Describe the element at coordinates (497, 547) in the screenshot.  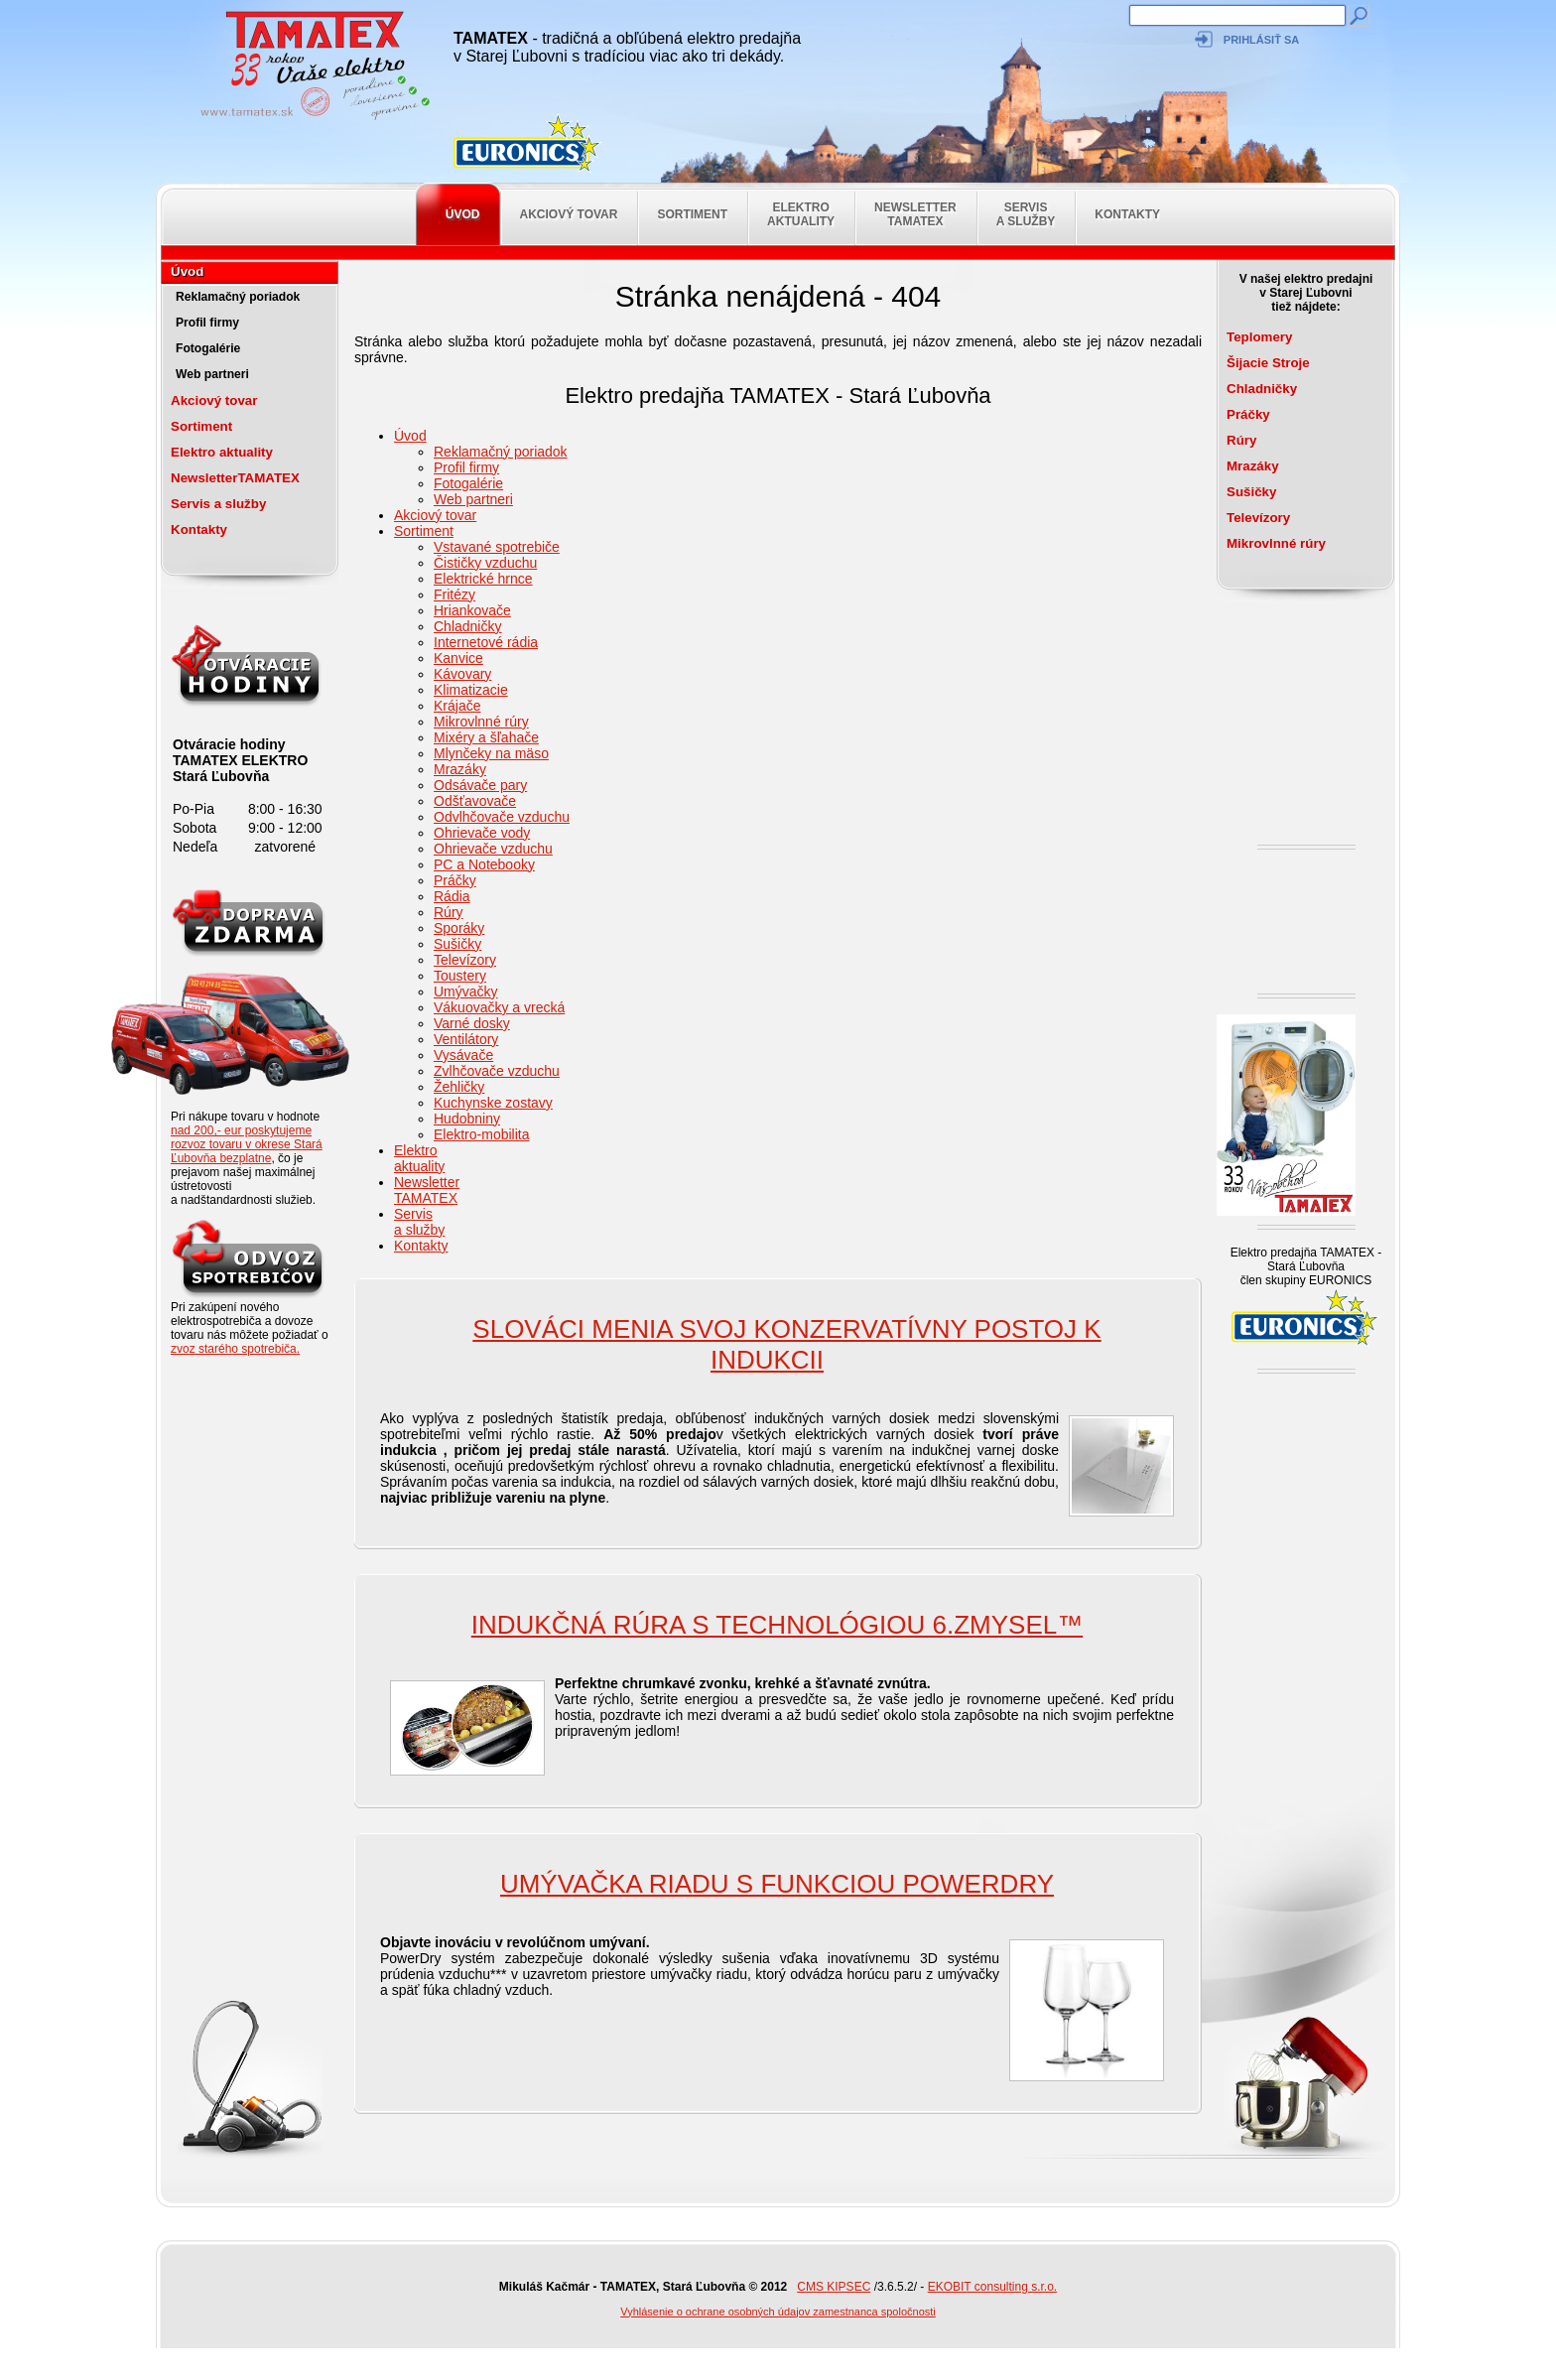
I see `Vstavané spotrebiče` at that location.